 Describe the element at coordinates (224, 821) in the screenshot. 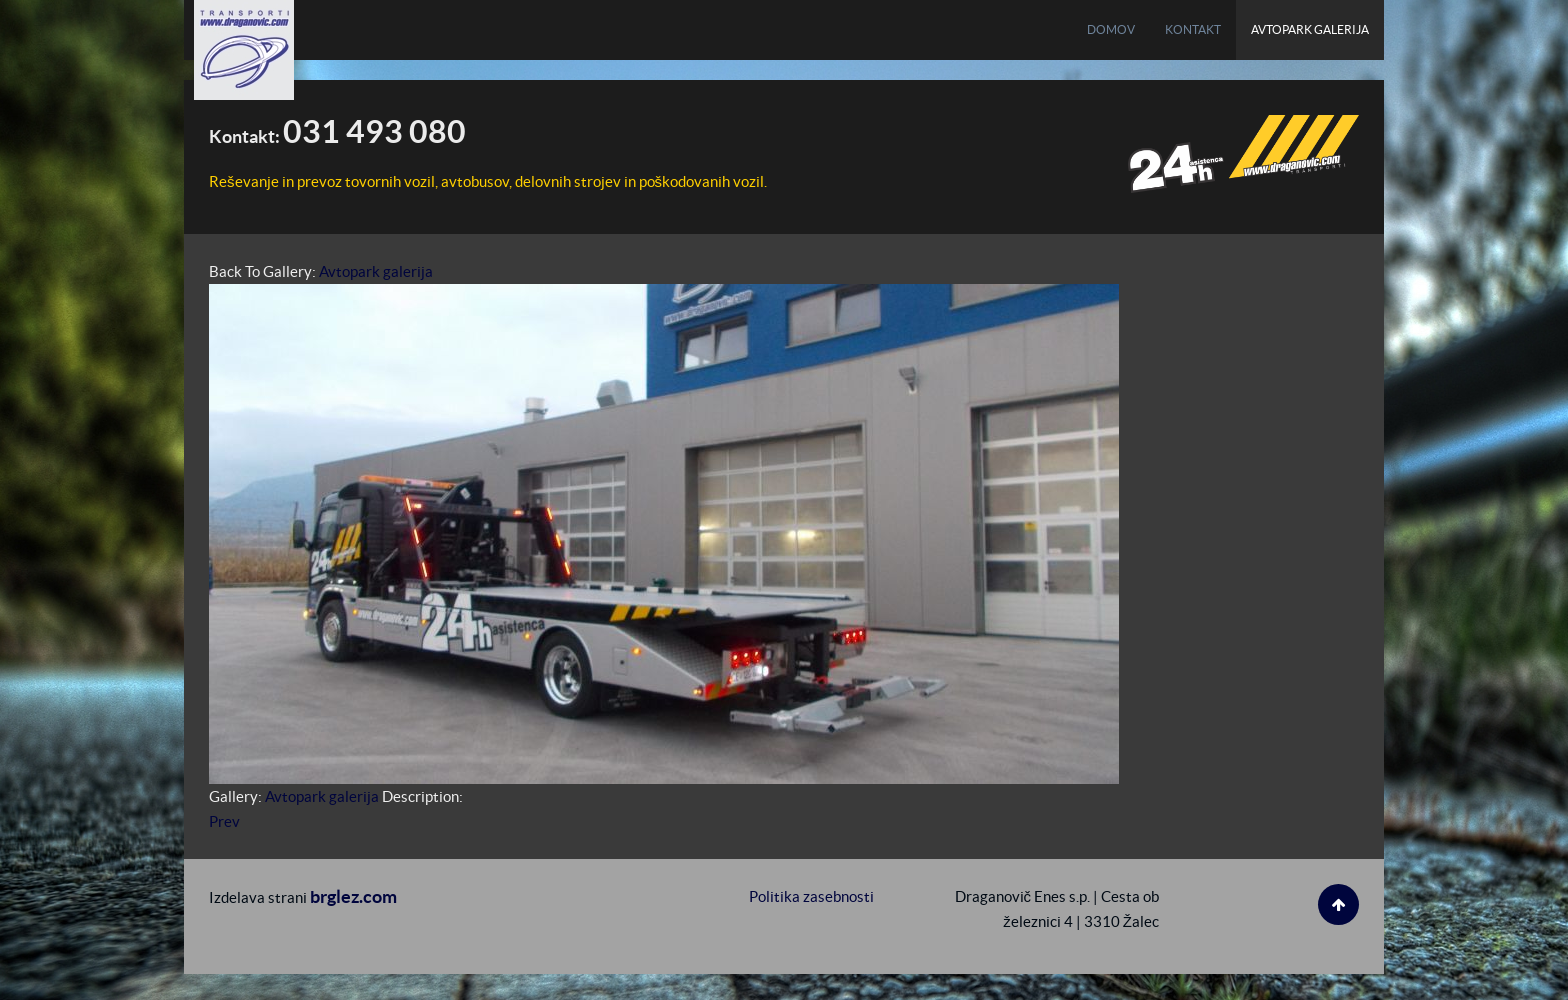

I see `Prev` at that location.